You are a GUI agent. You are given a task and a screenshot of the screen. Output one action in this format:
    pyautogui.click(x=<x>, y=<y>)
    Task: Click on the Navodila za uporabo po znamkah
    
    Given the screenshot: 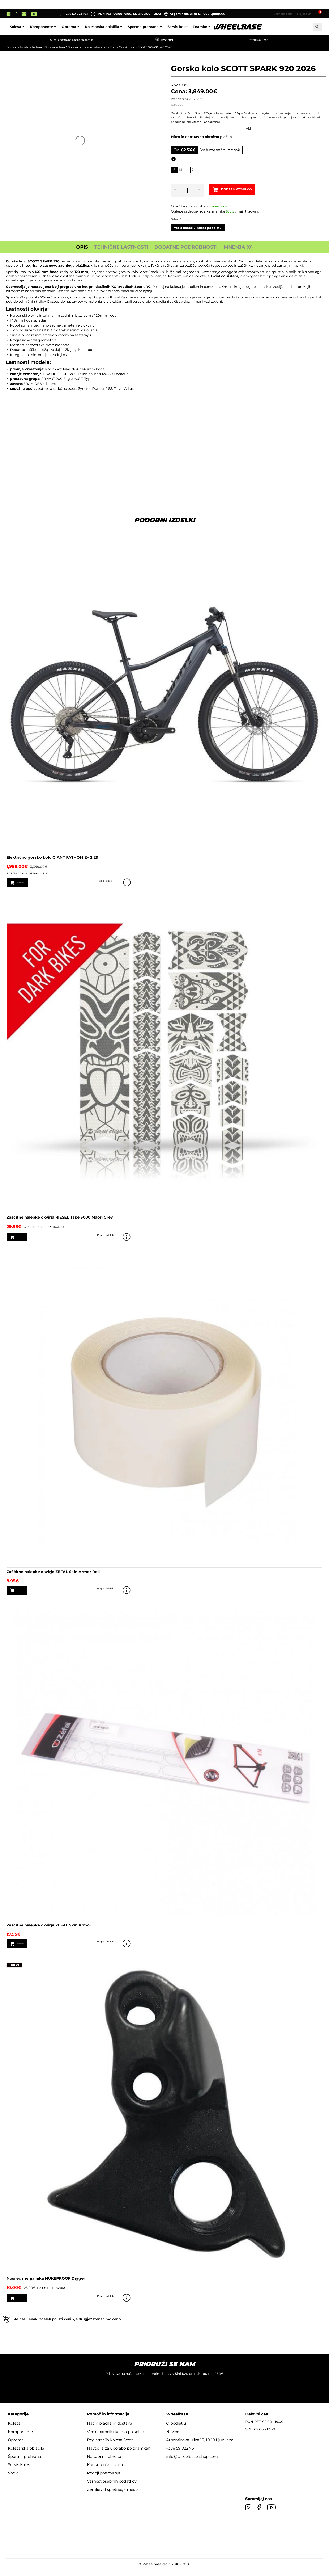 What is the action you would take?
    pyautogui.click(x=119, y=2455)
    